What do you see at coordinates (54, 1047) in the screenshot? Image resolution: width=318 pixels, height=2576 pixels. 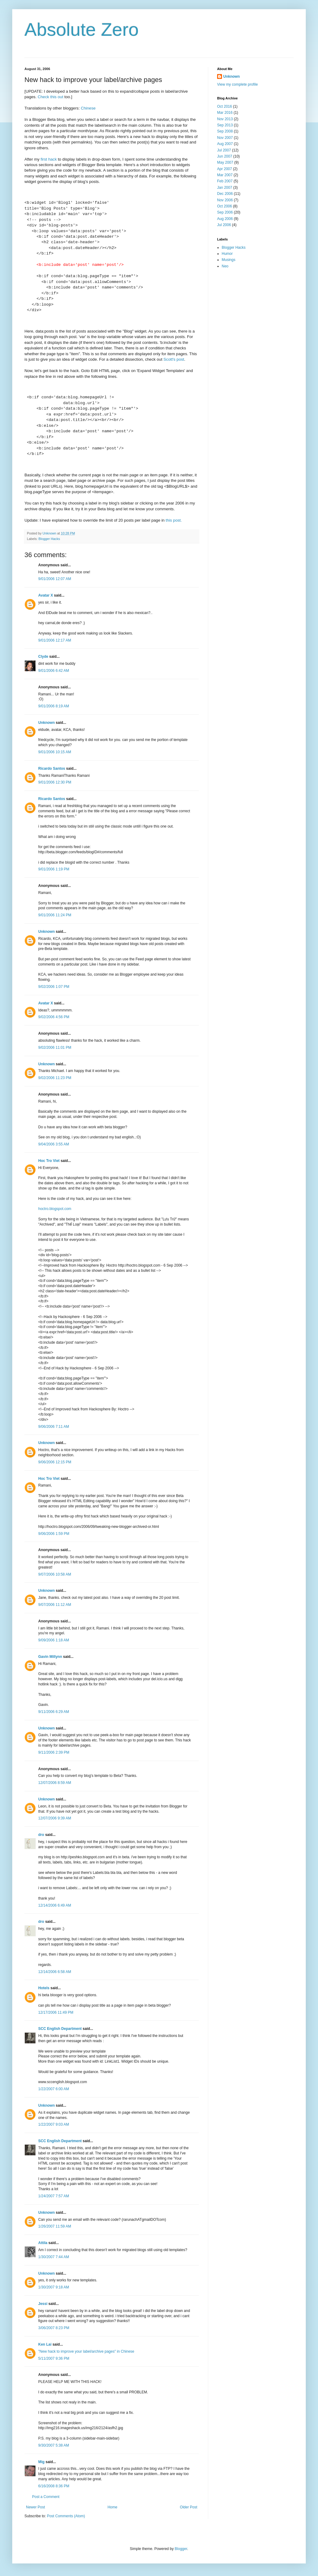 I see `9/02/2006 11:01 PM` at bounding box center [54, 1047].